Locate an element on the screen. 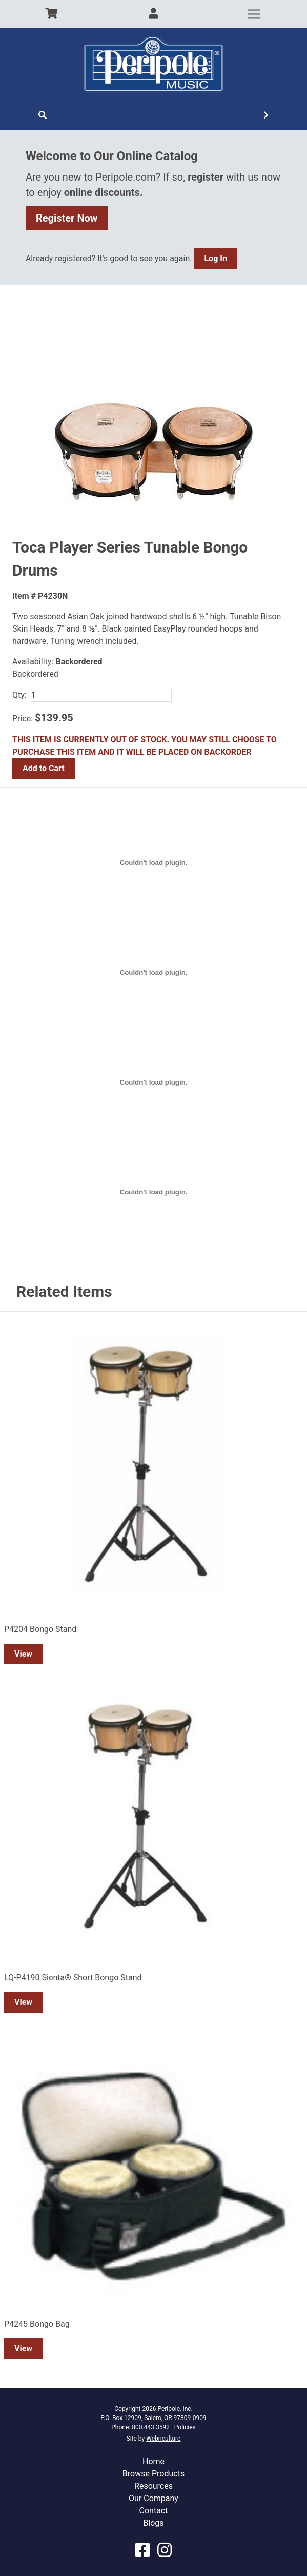  Policies is located at coordinates (185, 2427).